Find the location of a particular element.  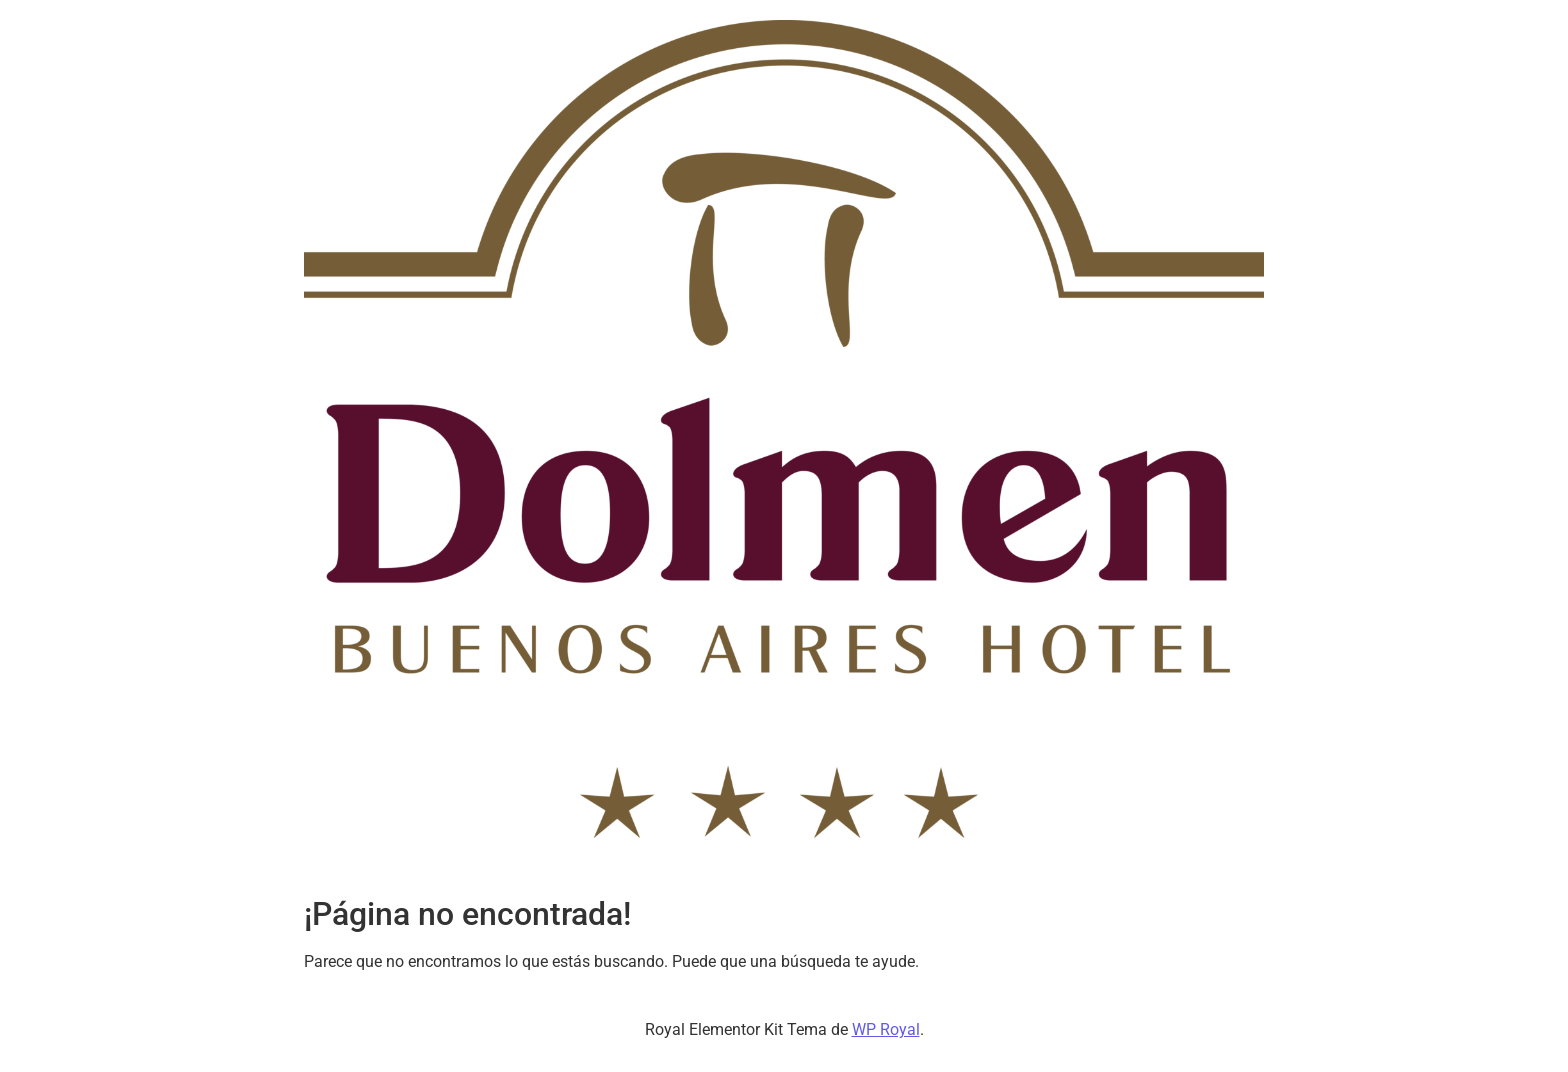

WP Royal is located at coordinates (886, 1029).